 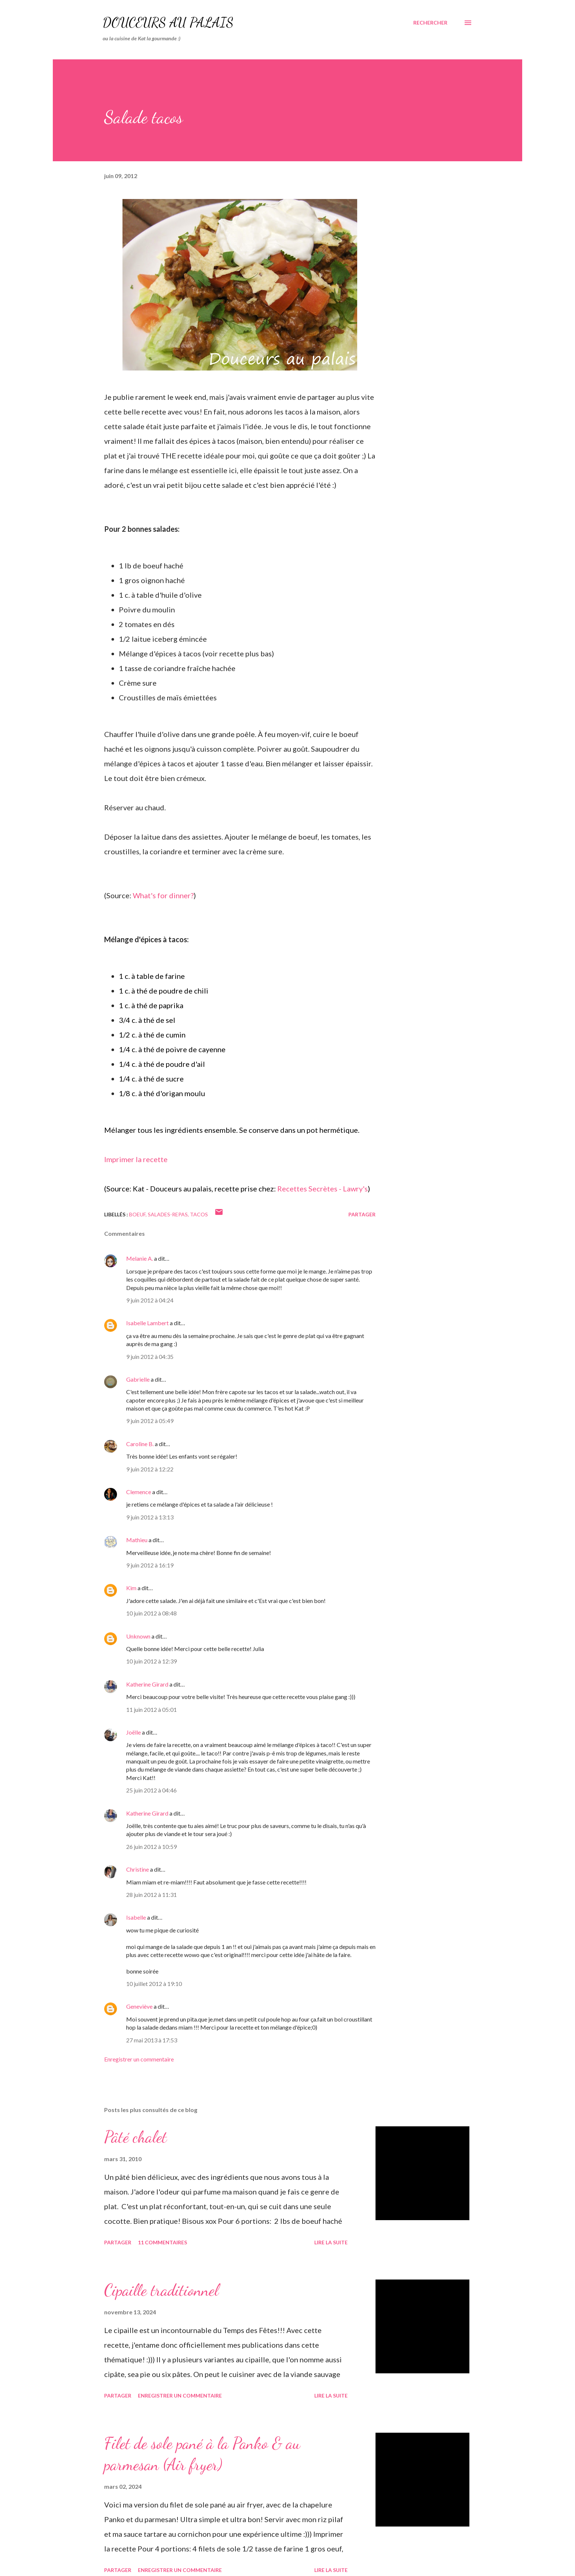 I want to click on 10 juin 2012 à 12:39, so click(x=151, y=1661).